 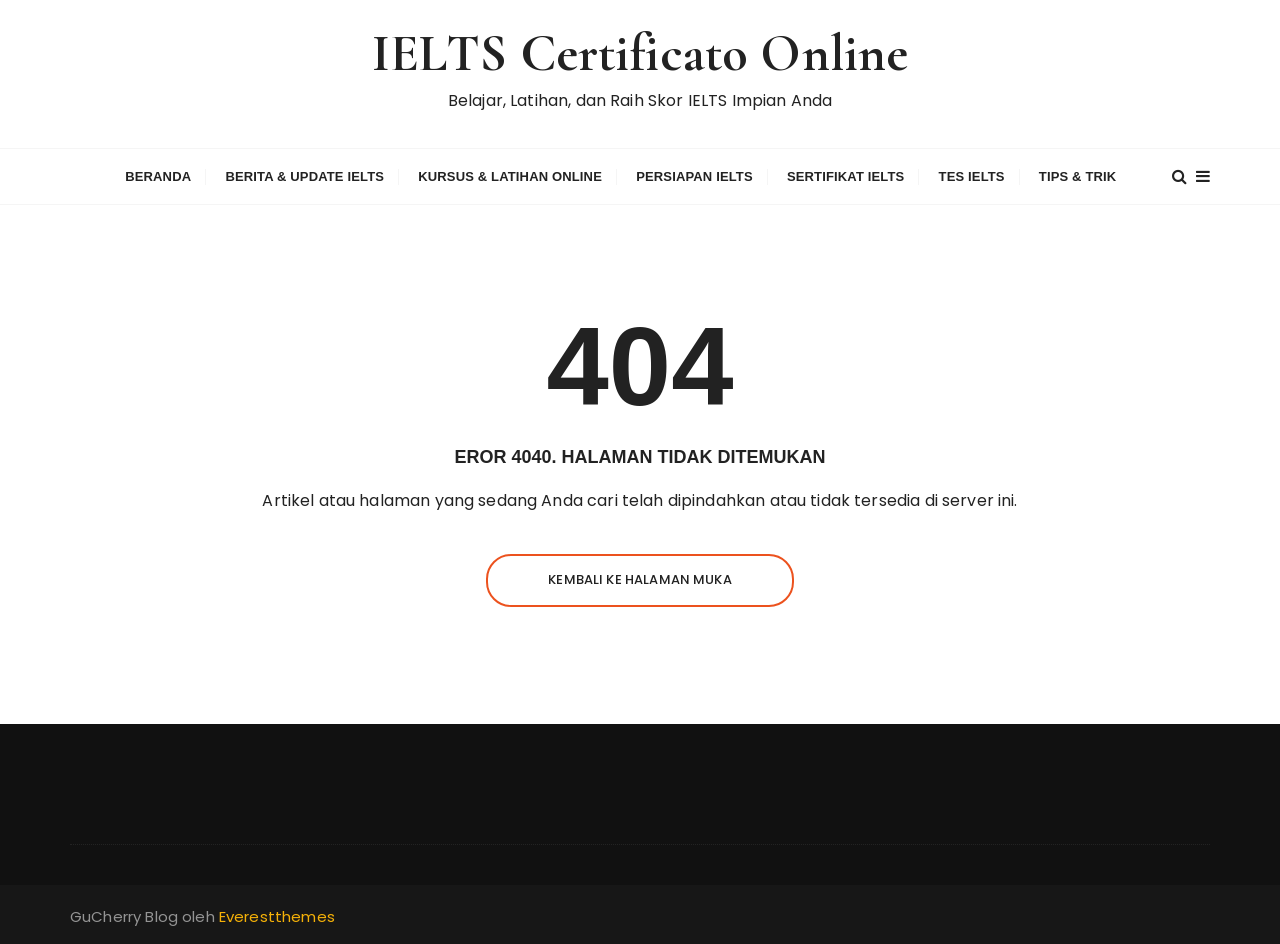 What do you see at coordinates (277, 916) in the screenshot?
I see `Everestthemes` at bounding box center [277, 916].